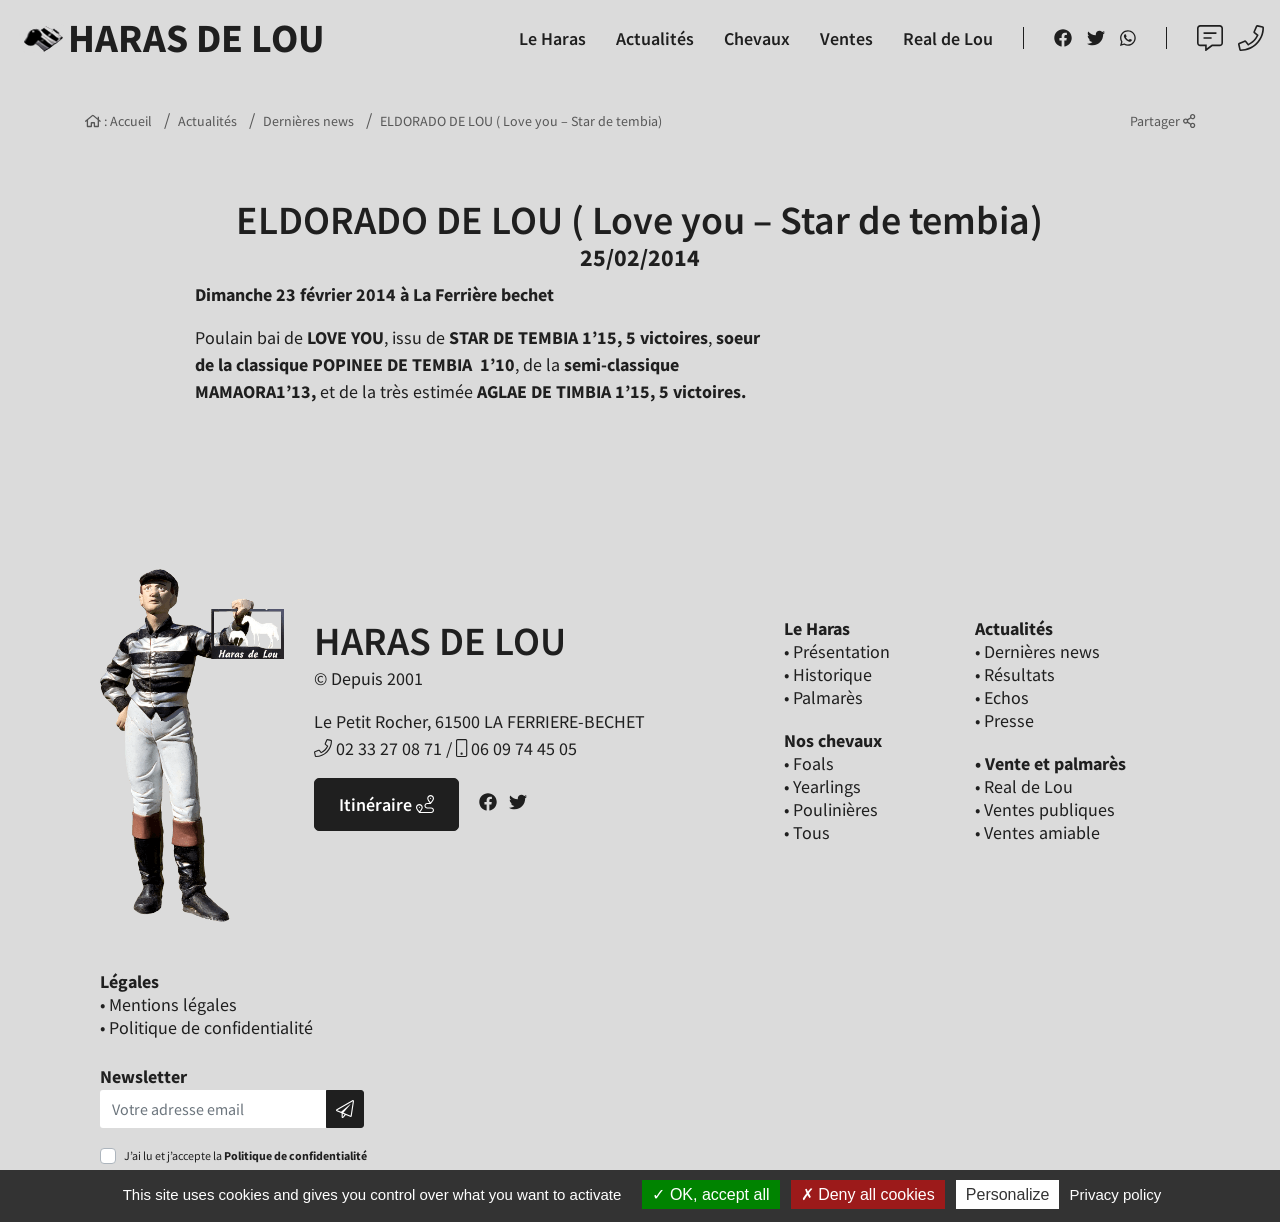  Describe the element at coordinates (807, 832) in the screenshot. I see `• Tous` at that location.